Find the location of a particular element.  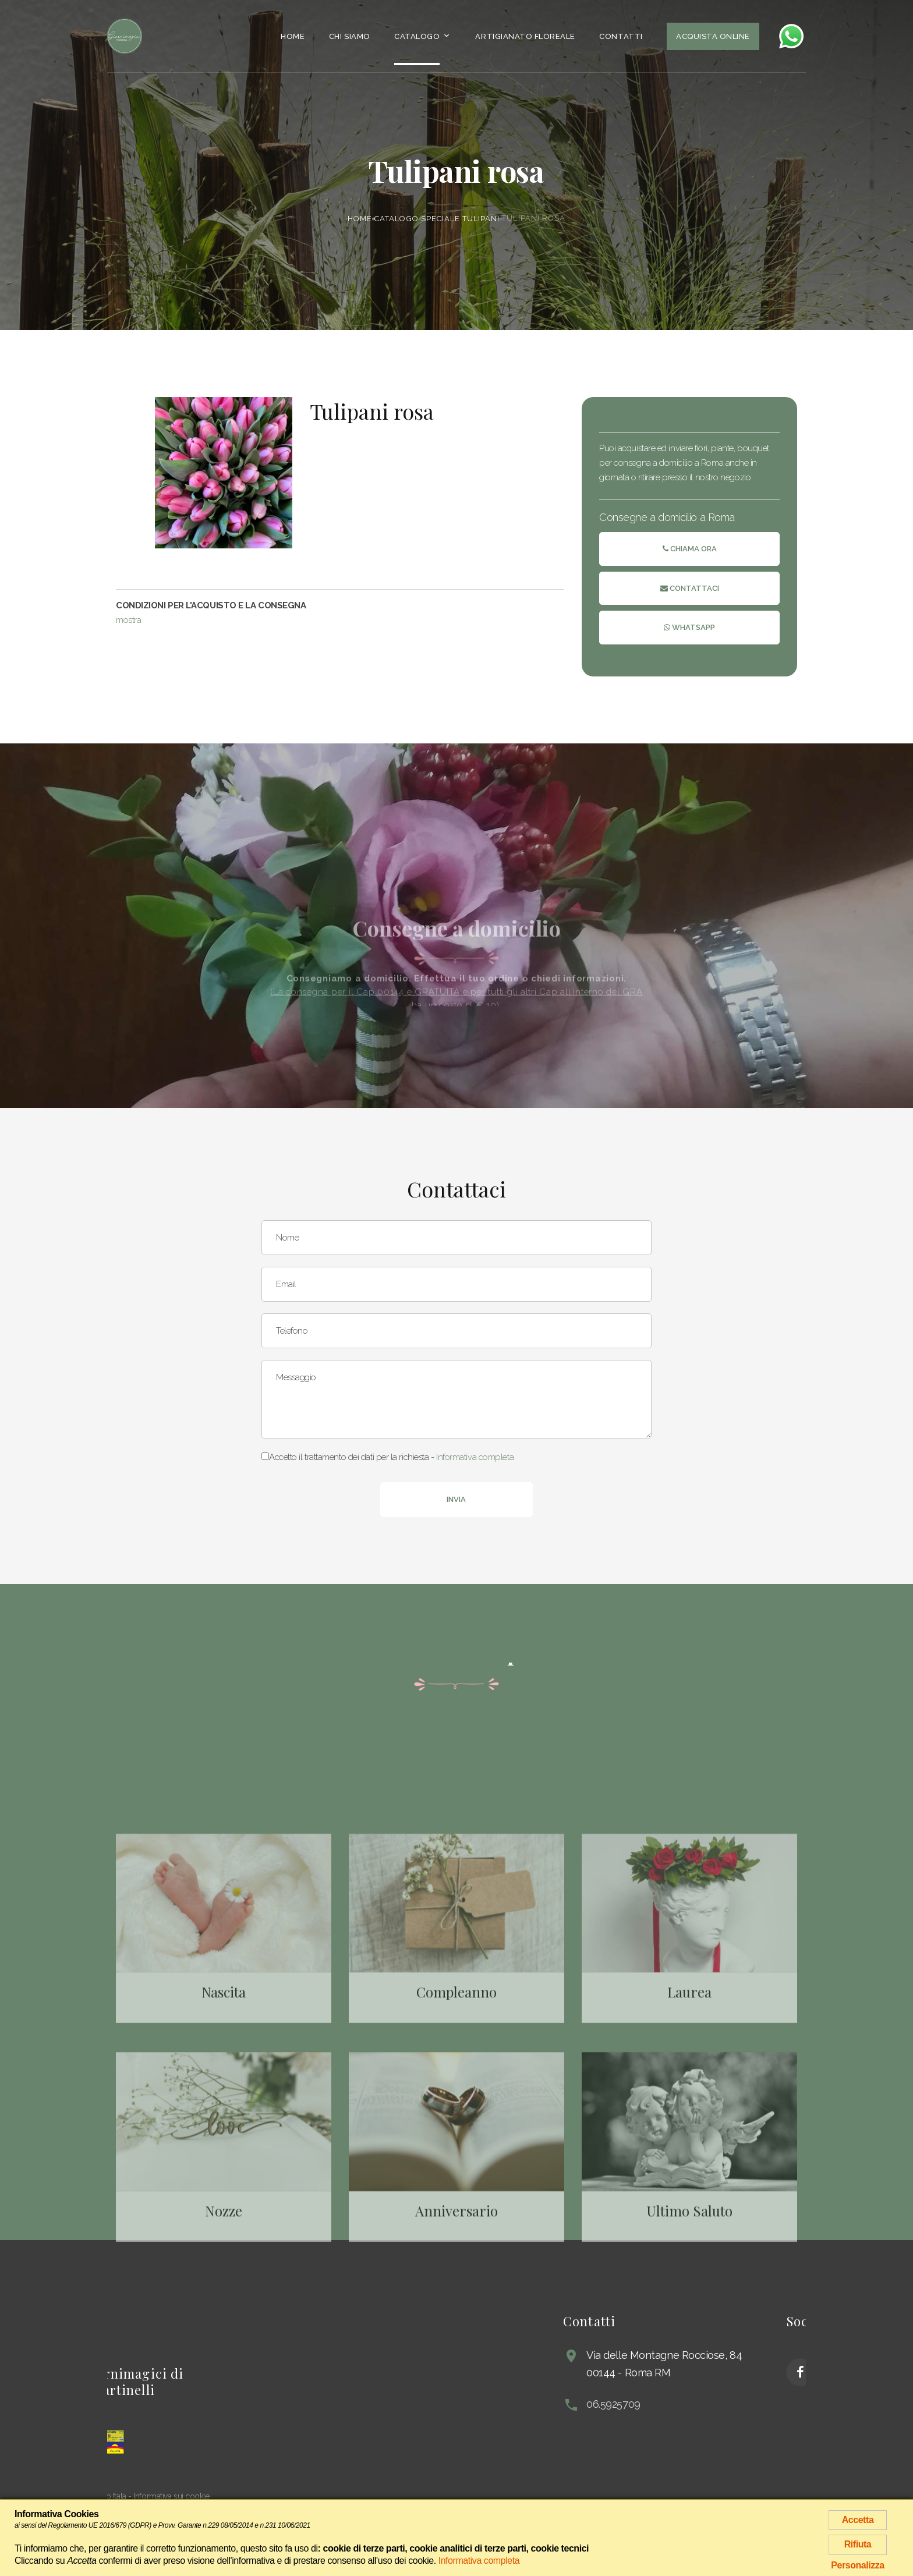

Whatsapp is located at coordinates (689, 627).